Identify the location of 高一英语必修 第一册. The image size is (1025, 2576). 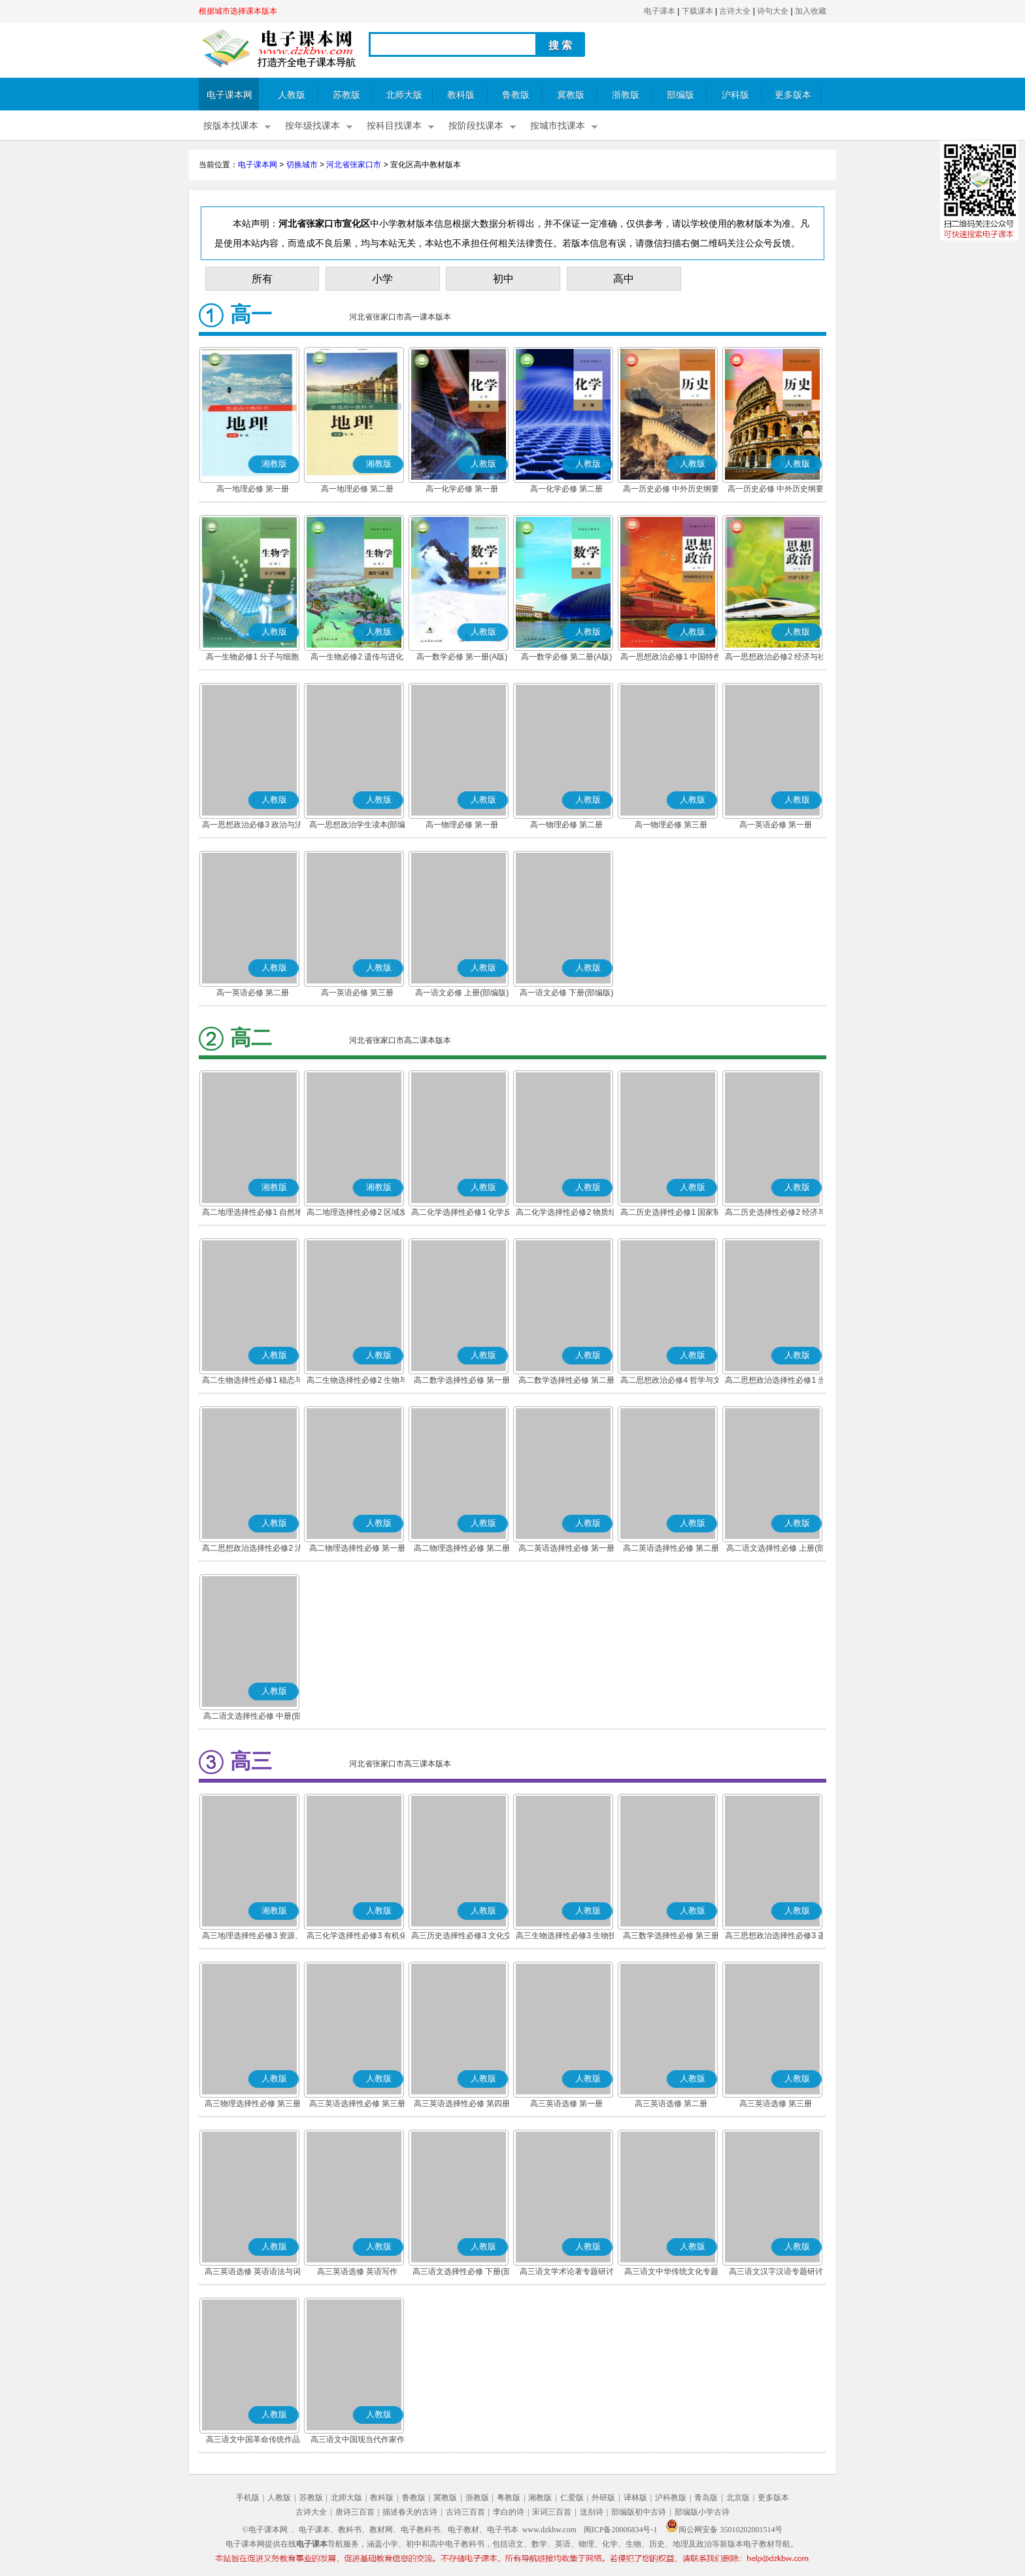
(775, 824).